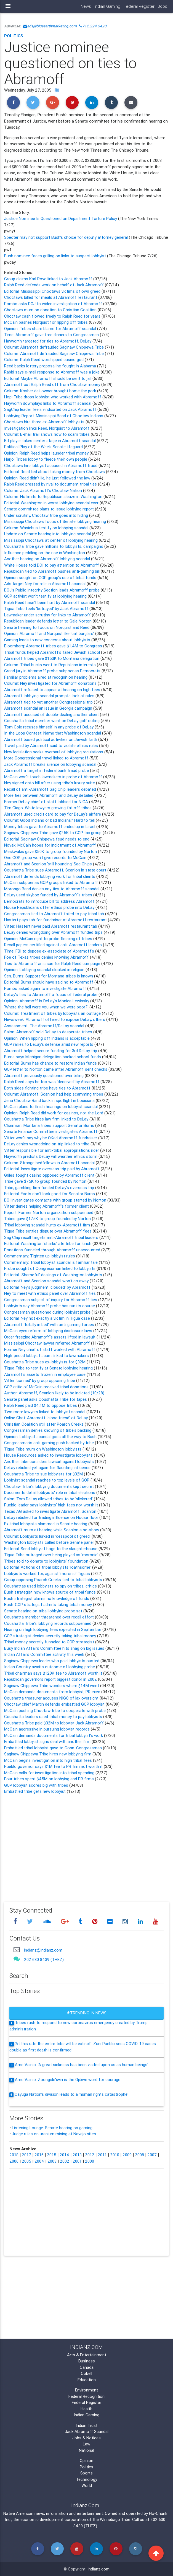 This screenshot has height=2576, width=173. I want to click on Republican governors report biggest donor in 2002, so click(50, 1679).